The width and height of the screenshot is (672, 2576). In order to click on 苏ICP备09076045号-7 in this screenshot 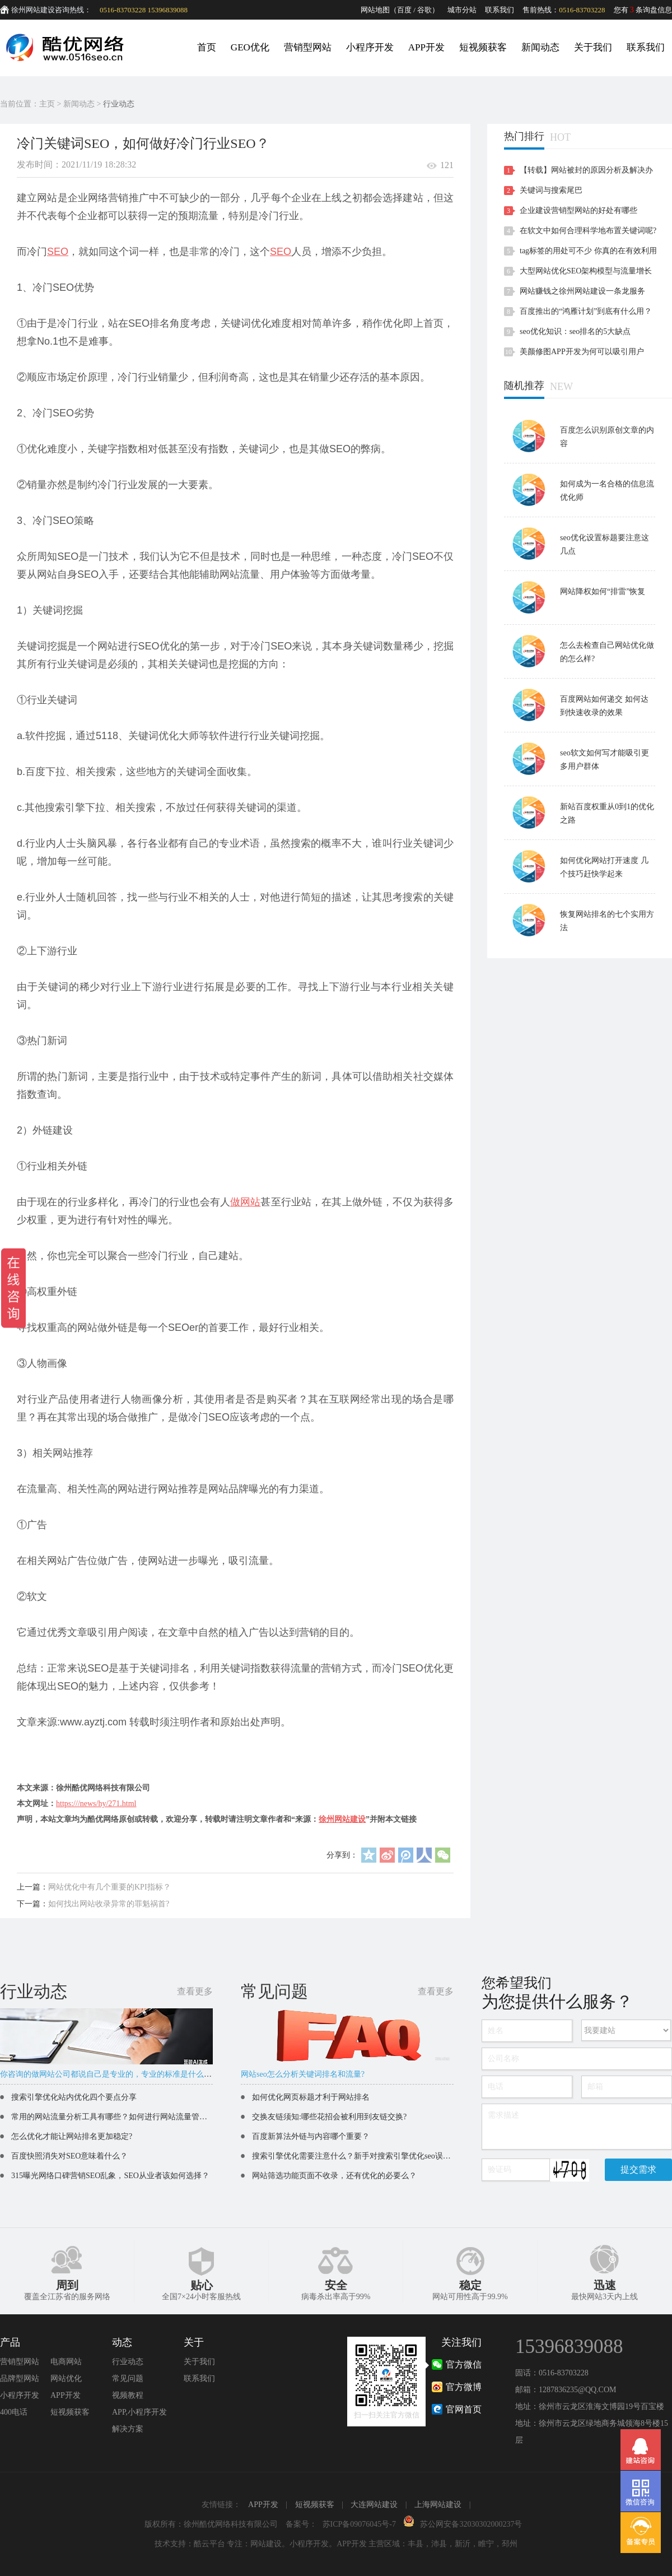, I will do `click(359, 2524)`.